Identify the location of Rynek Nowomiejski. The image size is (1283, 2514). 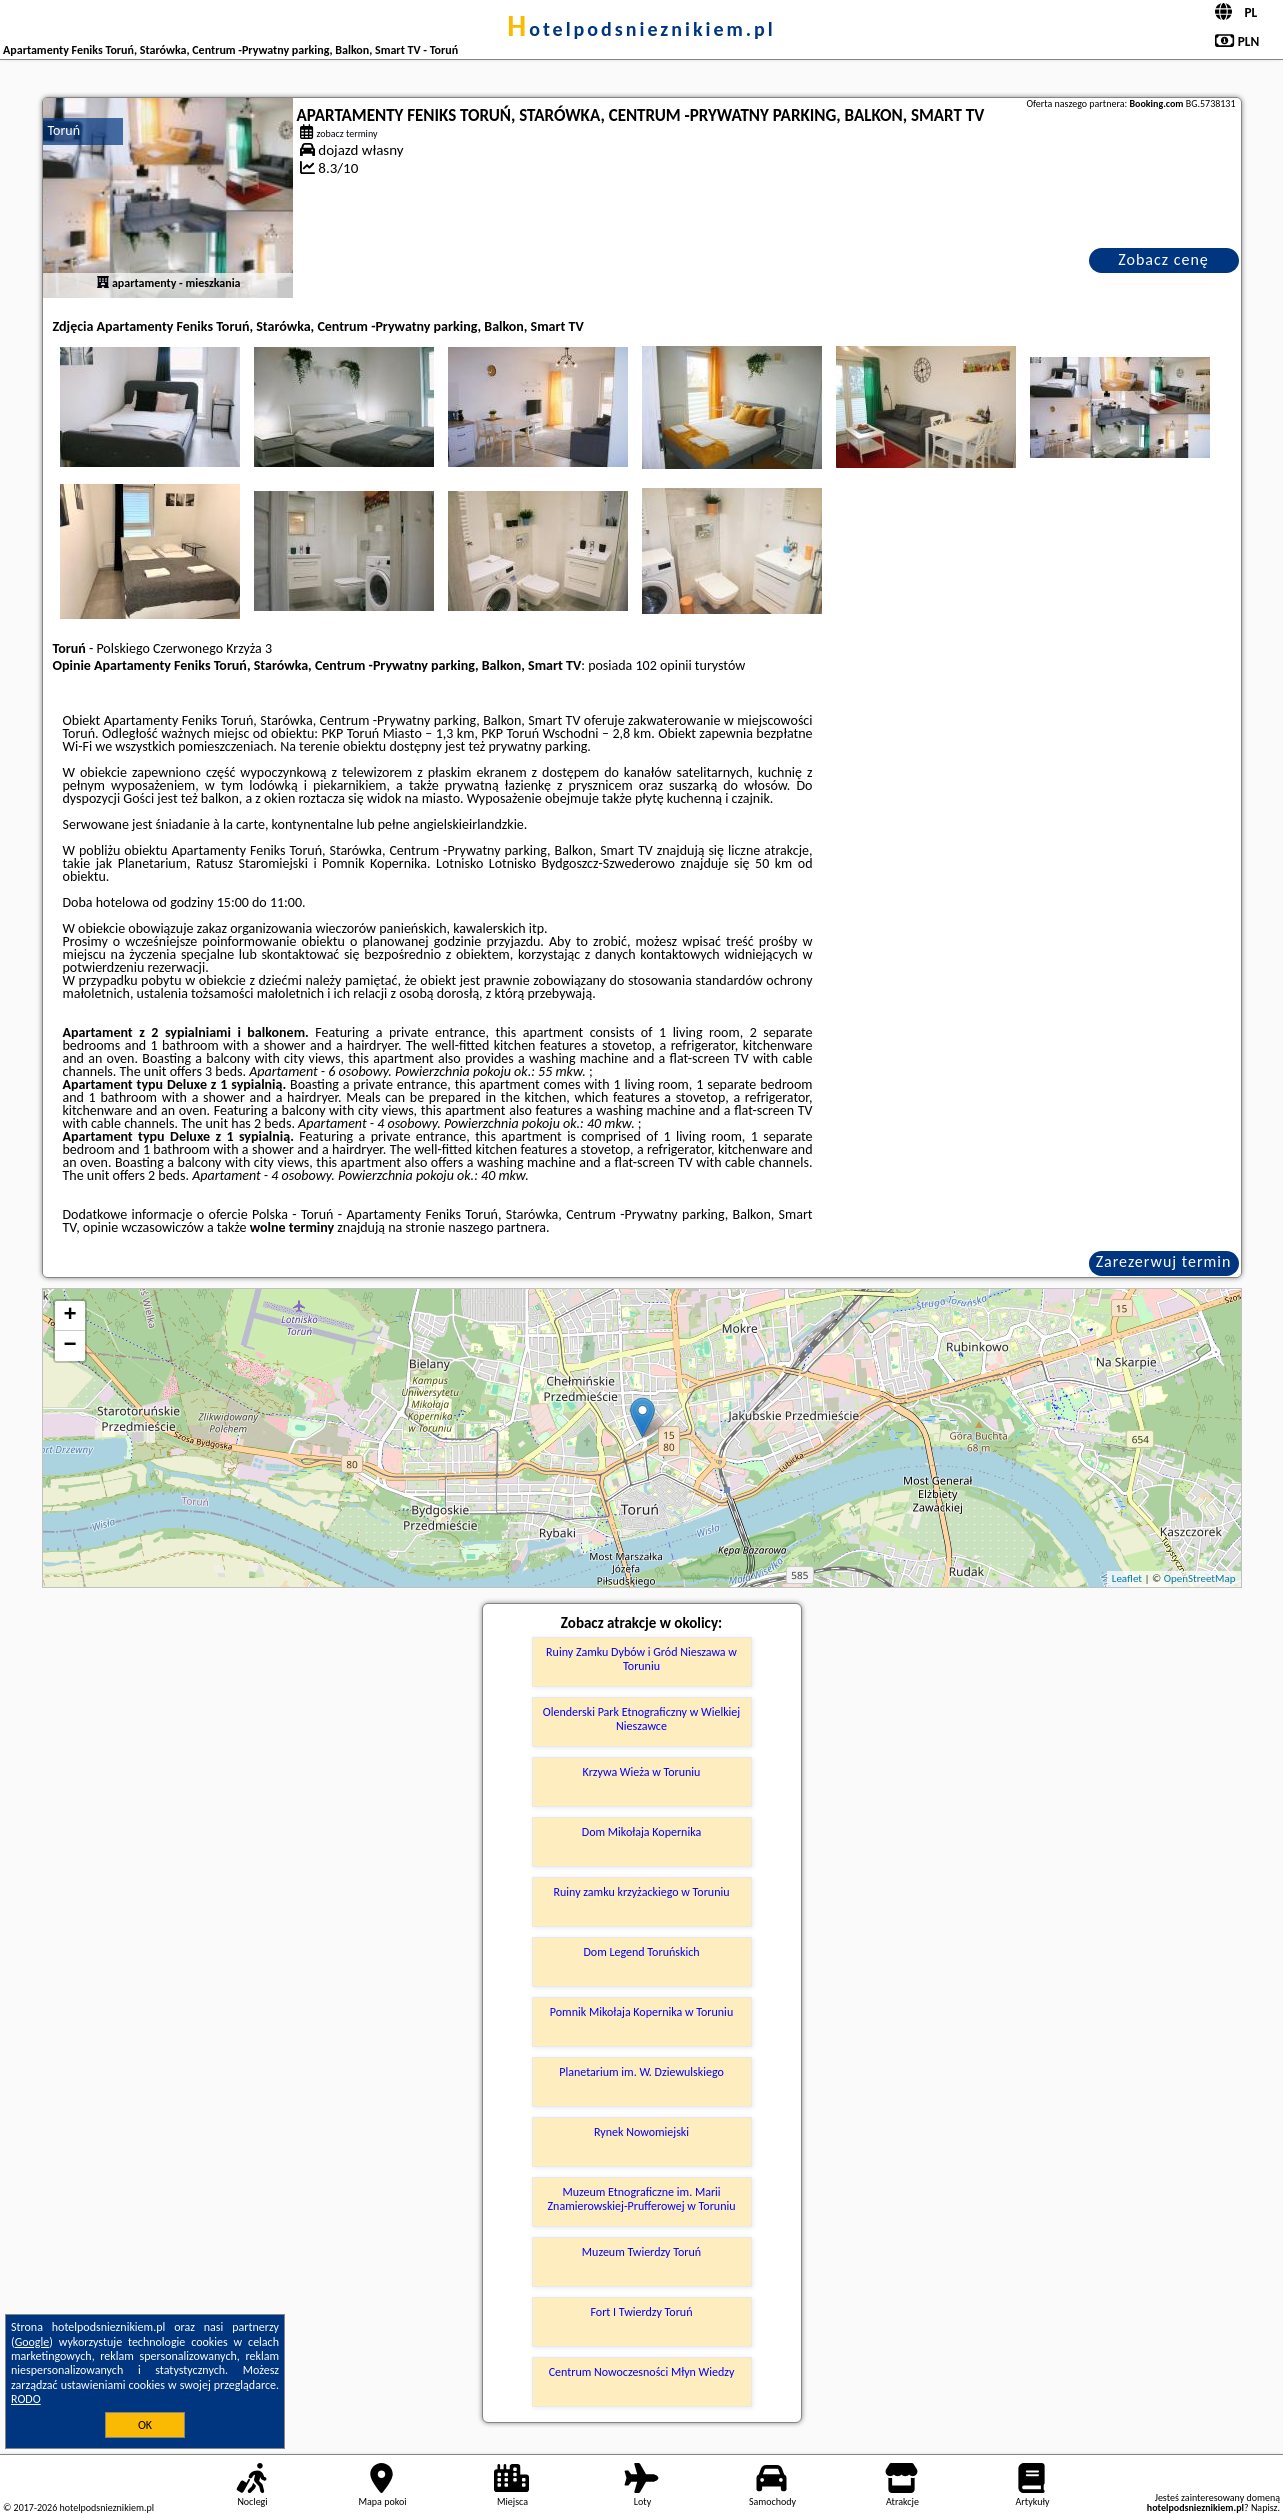
(641, 2132).